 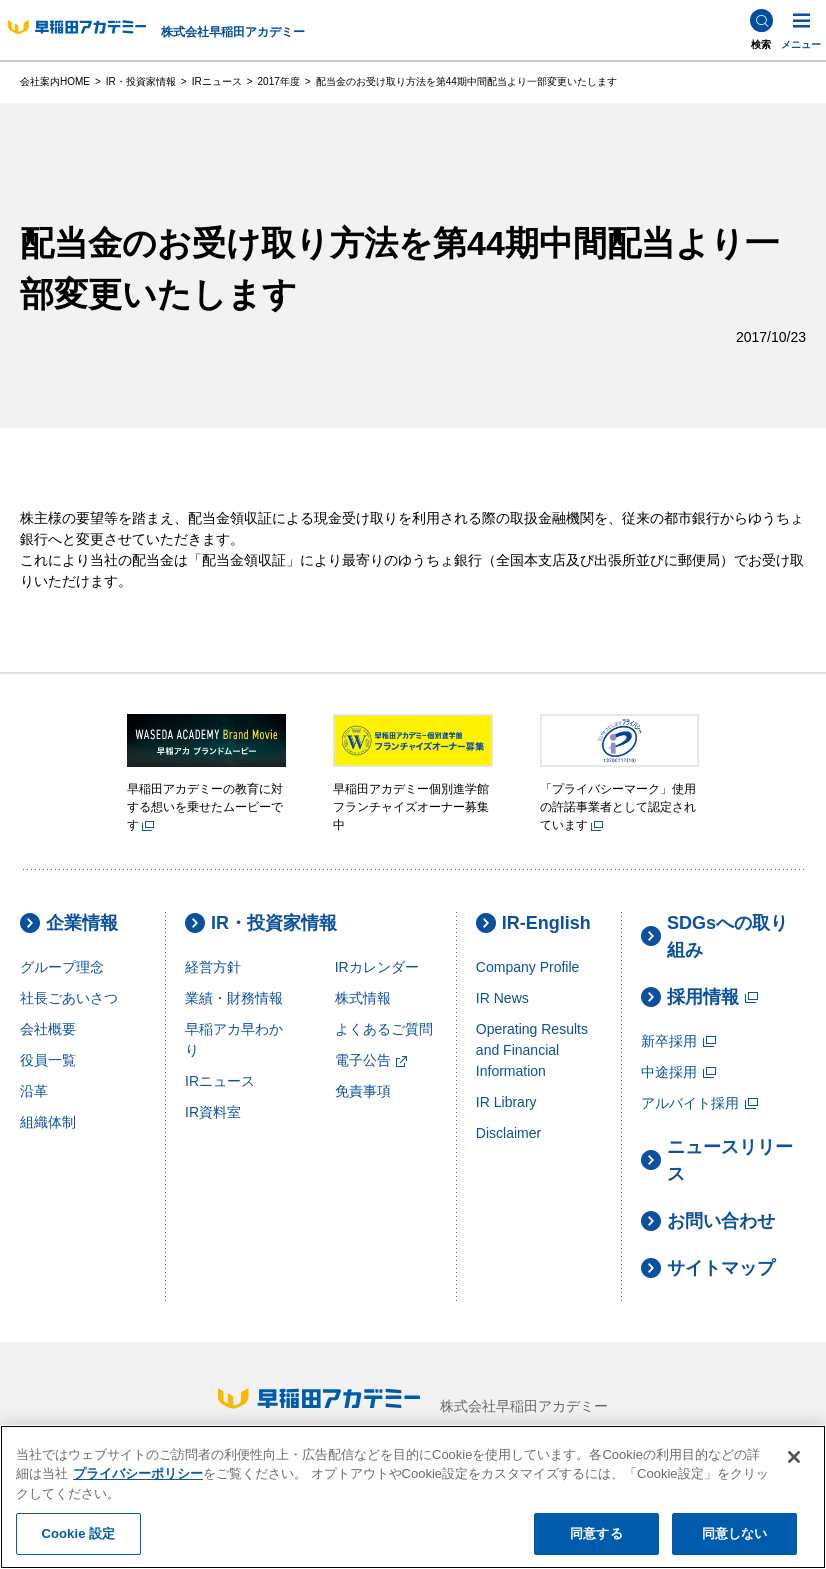 I want to click on [閉じる], so click(x=794, y=1457).